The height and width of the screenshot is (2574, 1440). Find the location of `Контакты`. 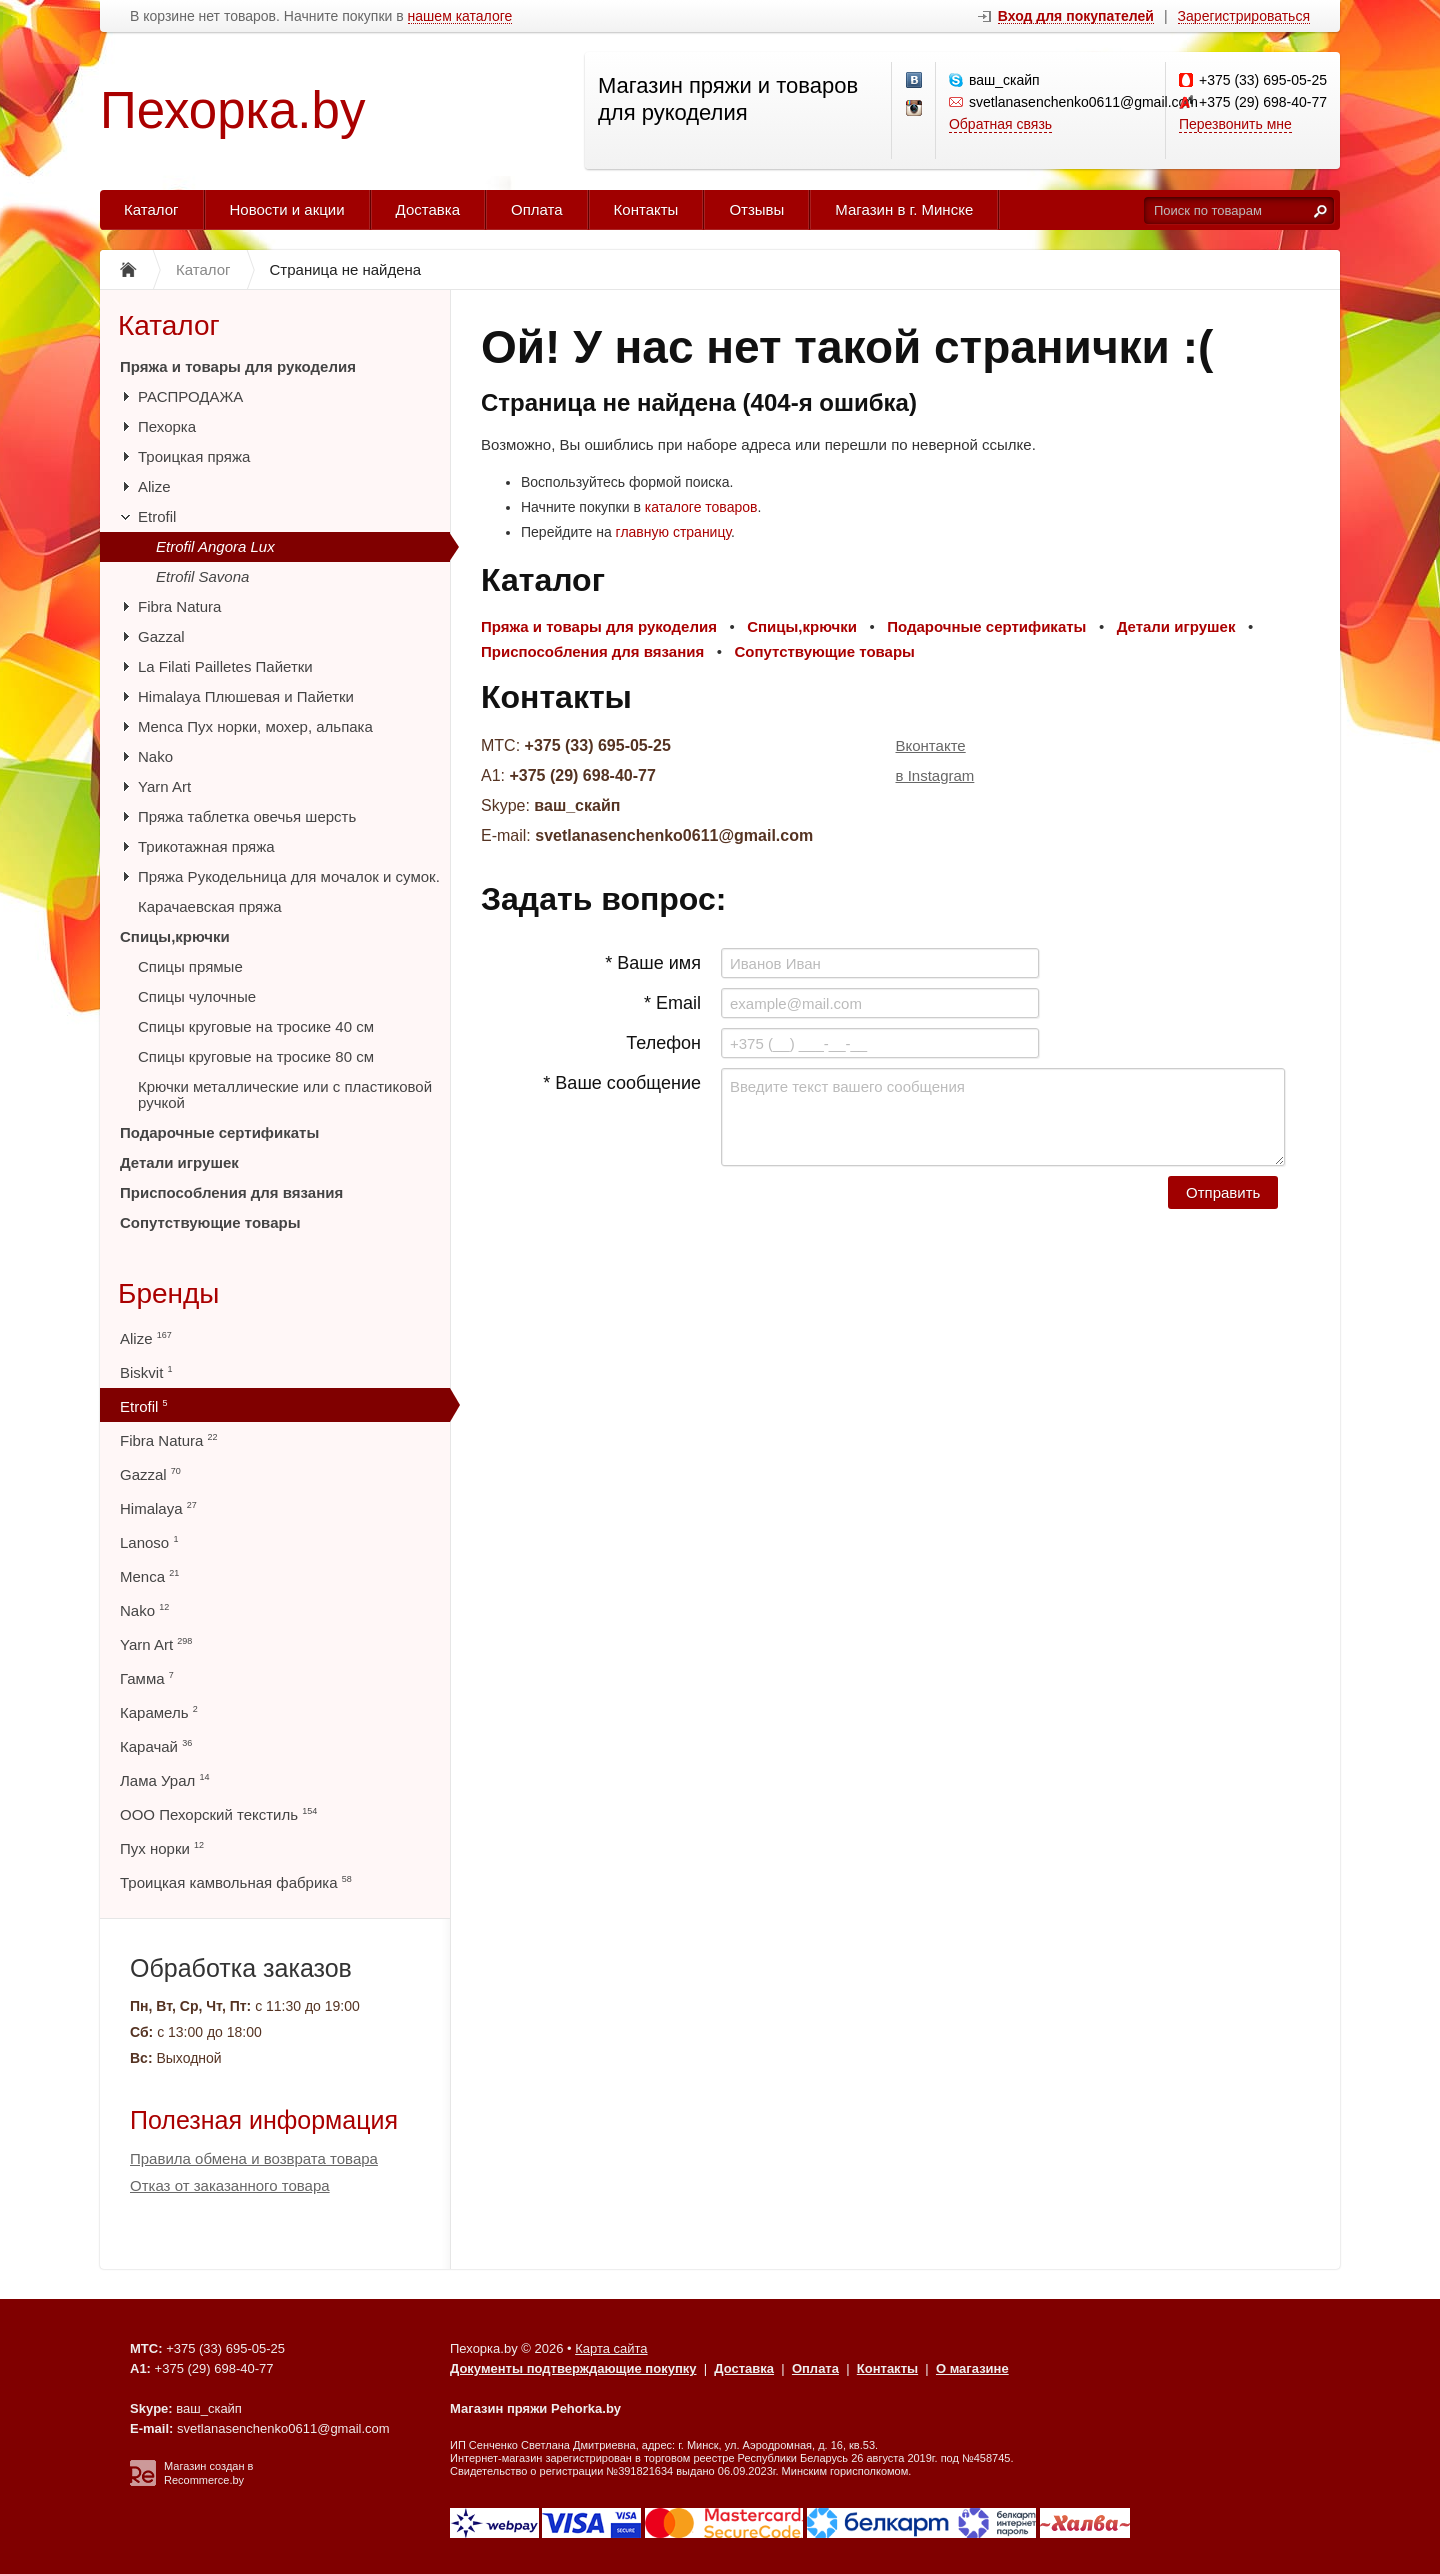

Контакты is located at coordinates (646, 209).